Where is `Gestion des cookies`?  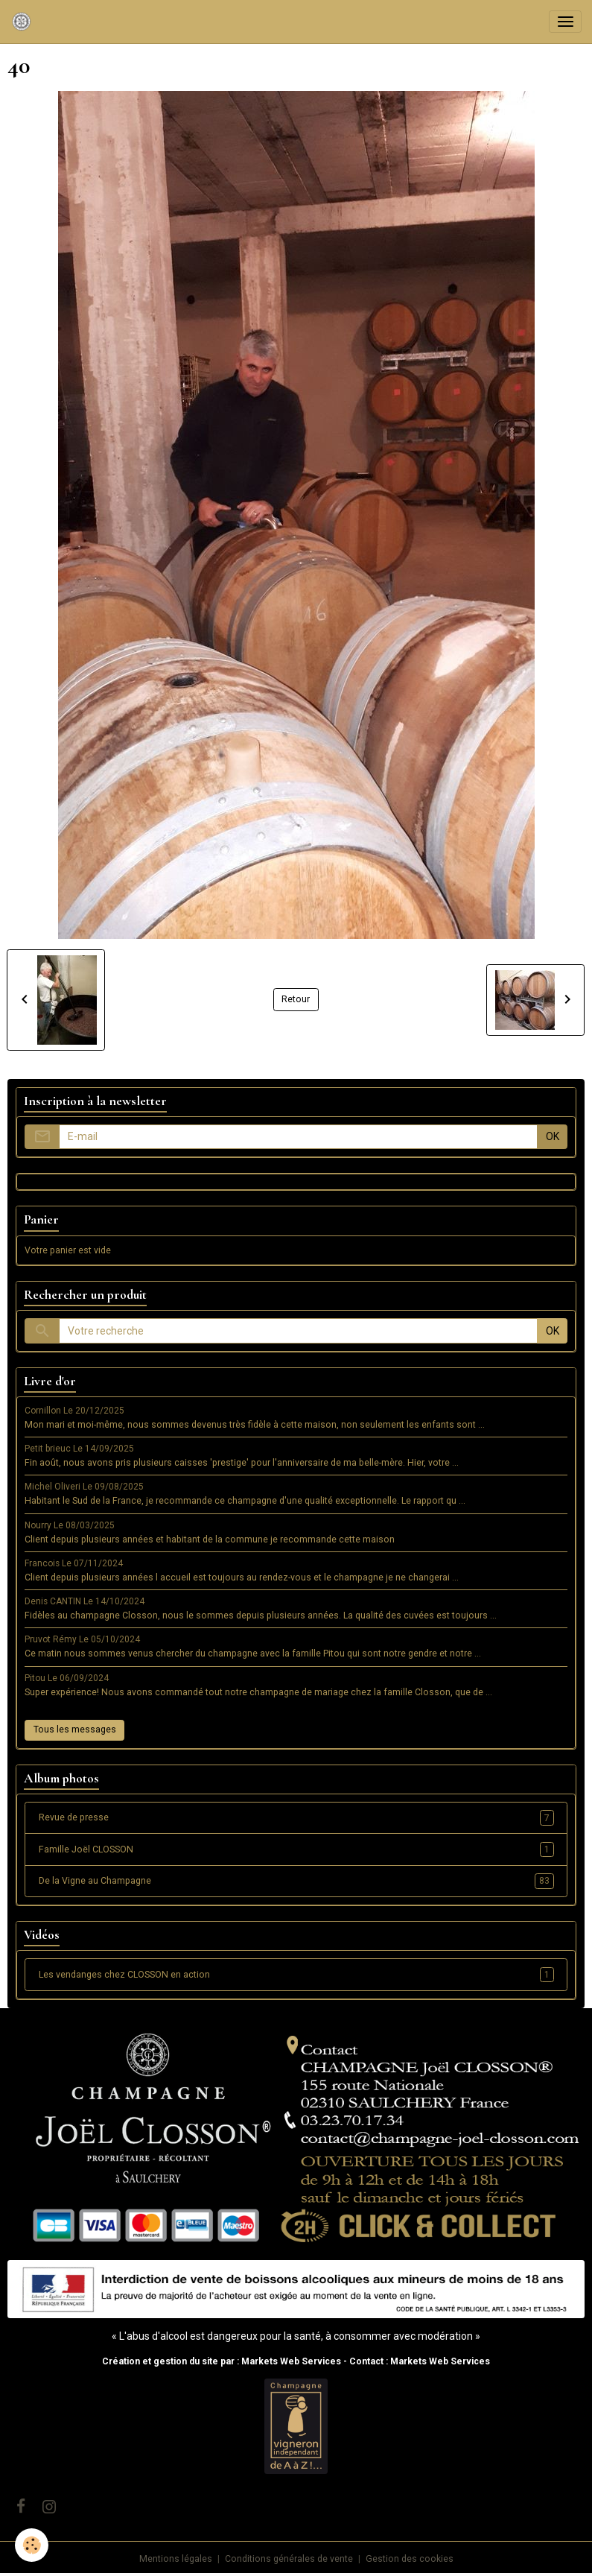 Gestion des cookies is located at coordinates (409, 2559).